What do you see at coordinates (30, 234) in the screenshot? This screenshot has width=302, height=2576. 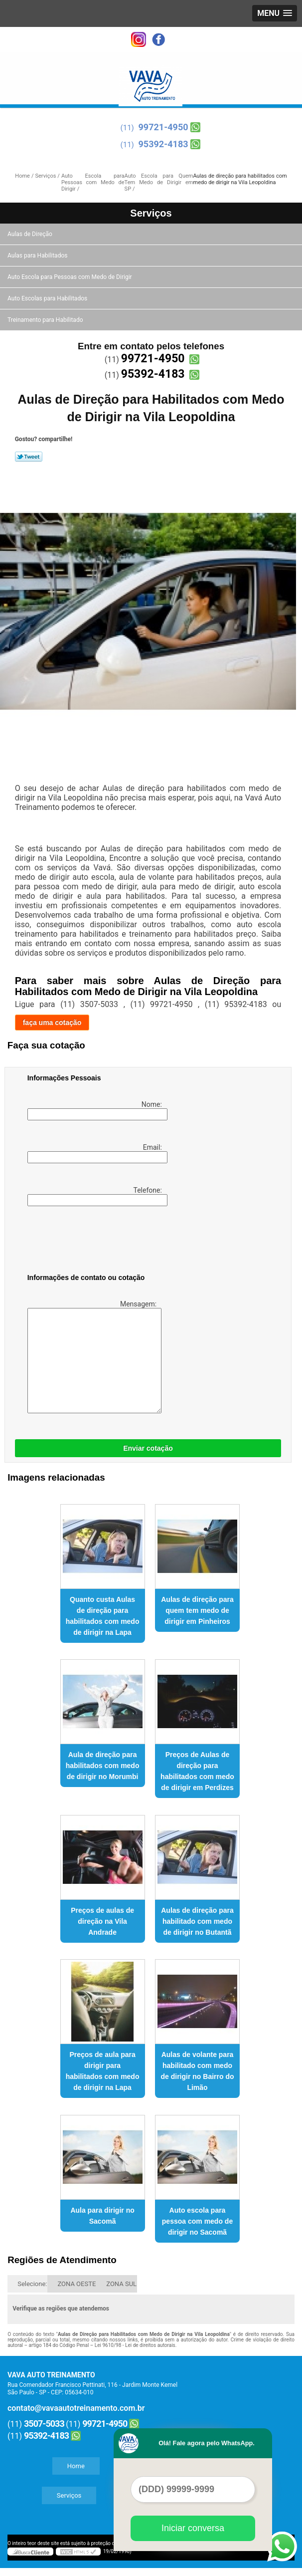 I see `Aulas de Direção` at bounding box center [30, 234].